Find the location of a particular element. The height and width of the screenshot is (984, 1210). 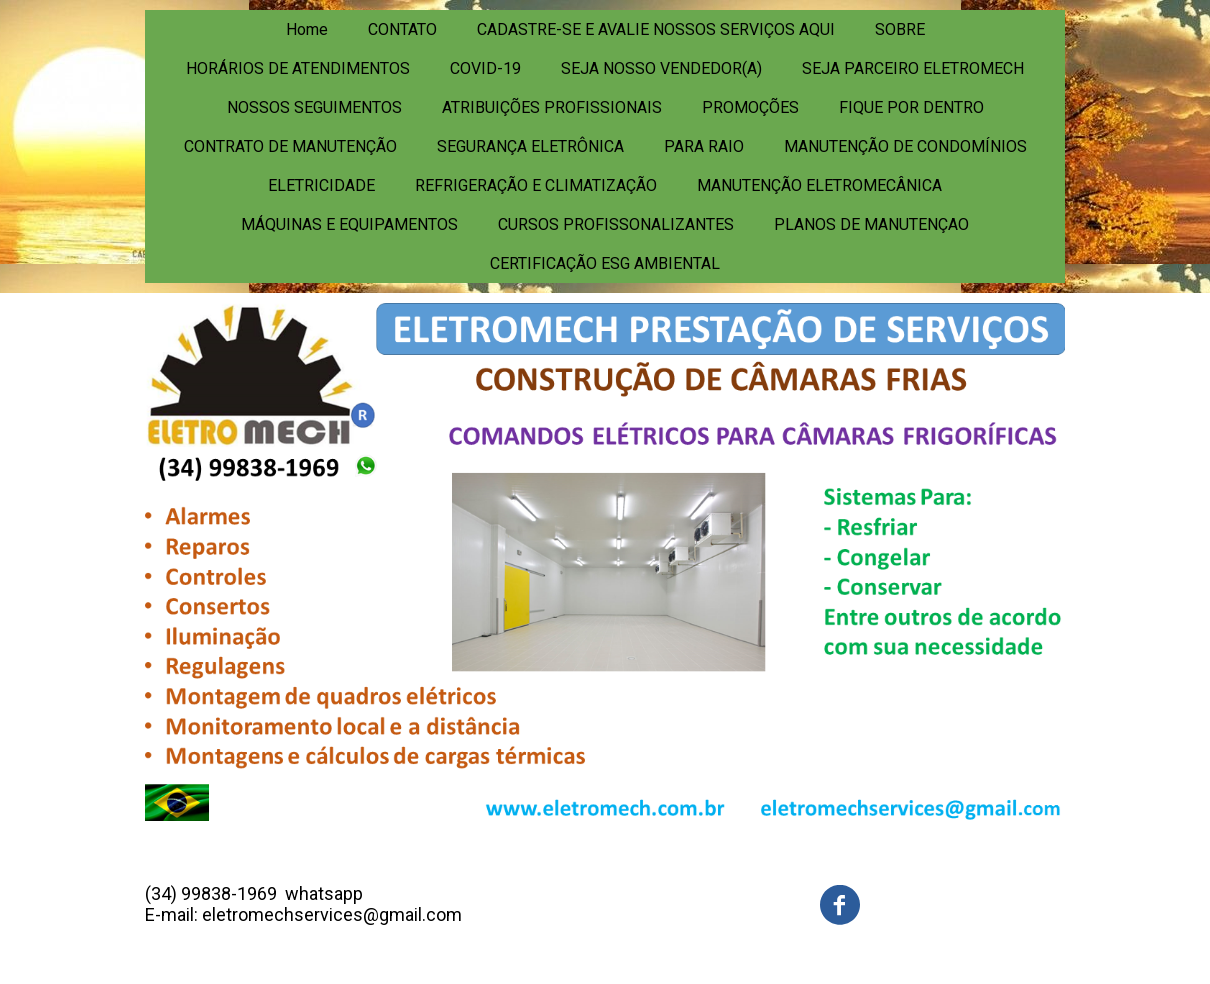

SEGURANÇA ELETRÔNICA [menuitem] is located at coordinates (530, 146).